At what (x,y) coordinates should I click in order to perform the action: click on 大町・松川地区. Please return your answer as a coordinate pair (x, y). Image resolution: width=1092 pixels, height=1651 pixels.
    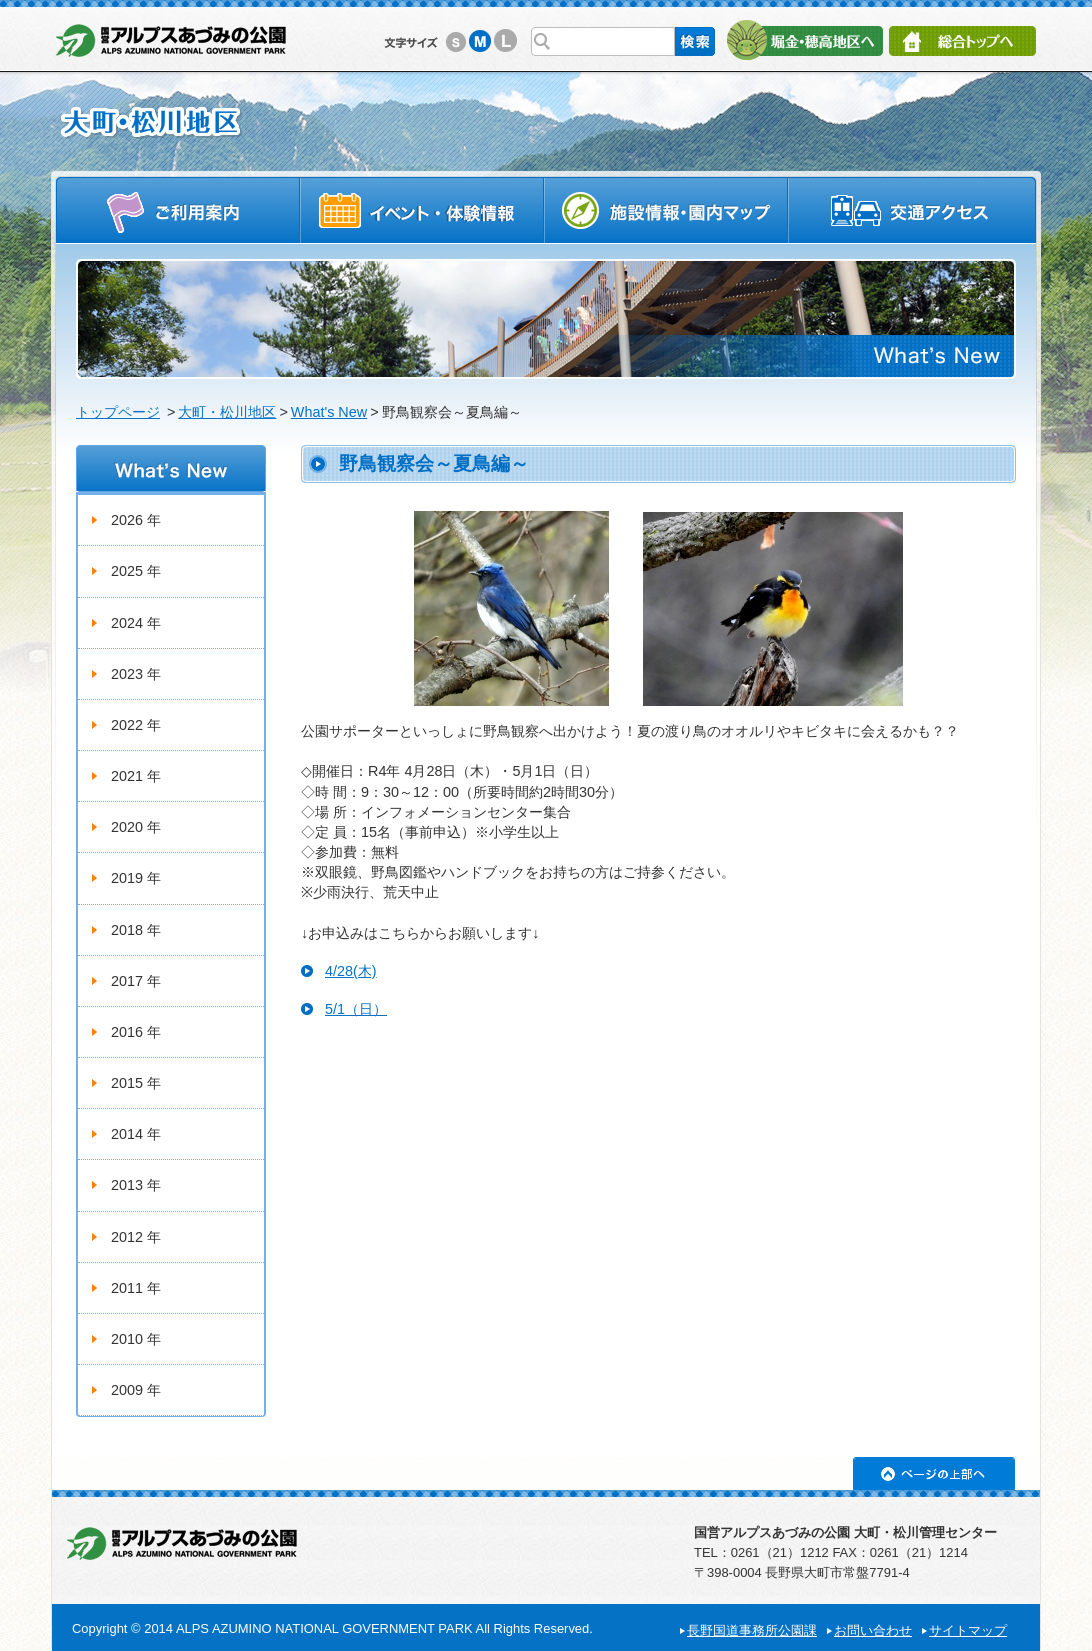
    Looking at the image, I should click on (227, 412).